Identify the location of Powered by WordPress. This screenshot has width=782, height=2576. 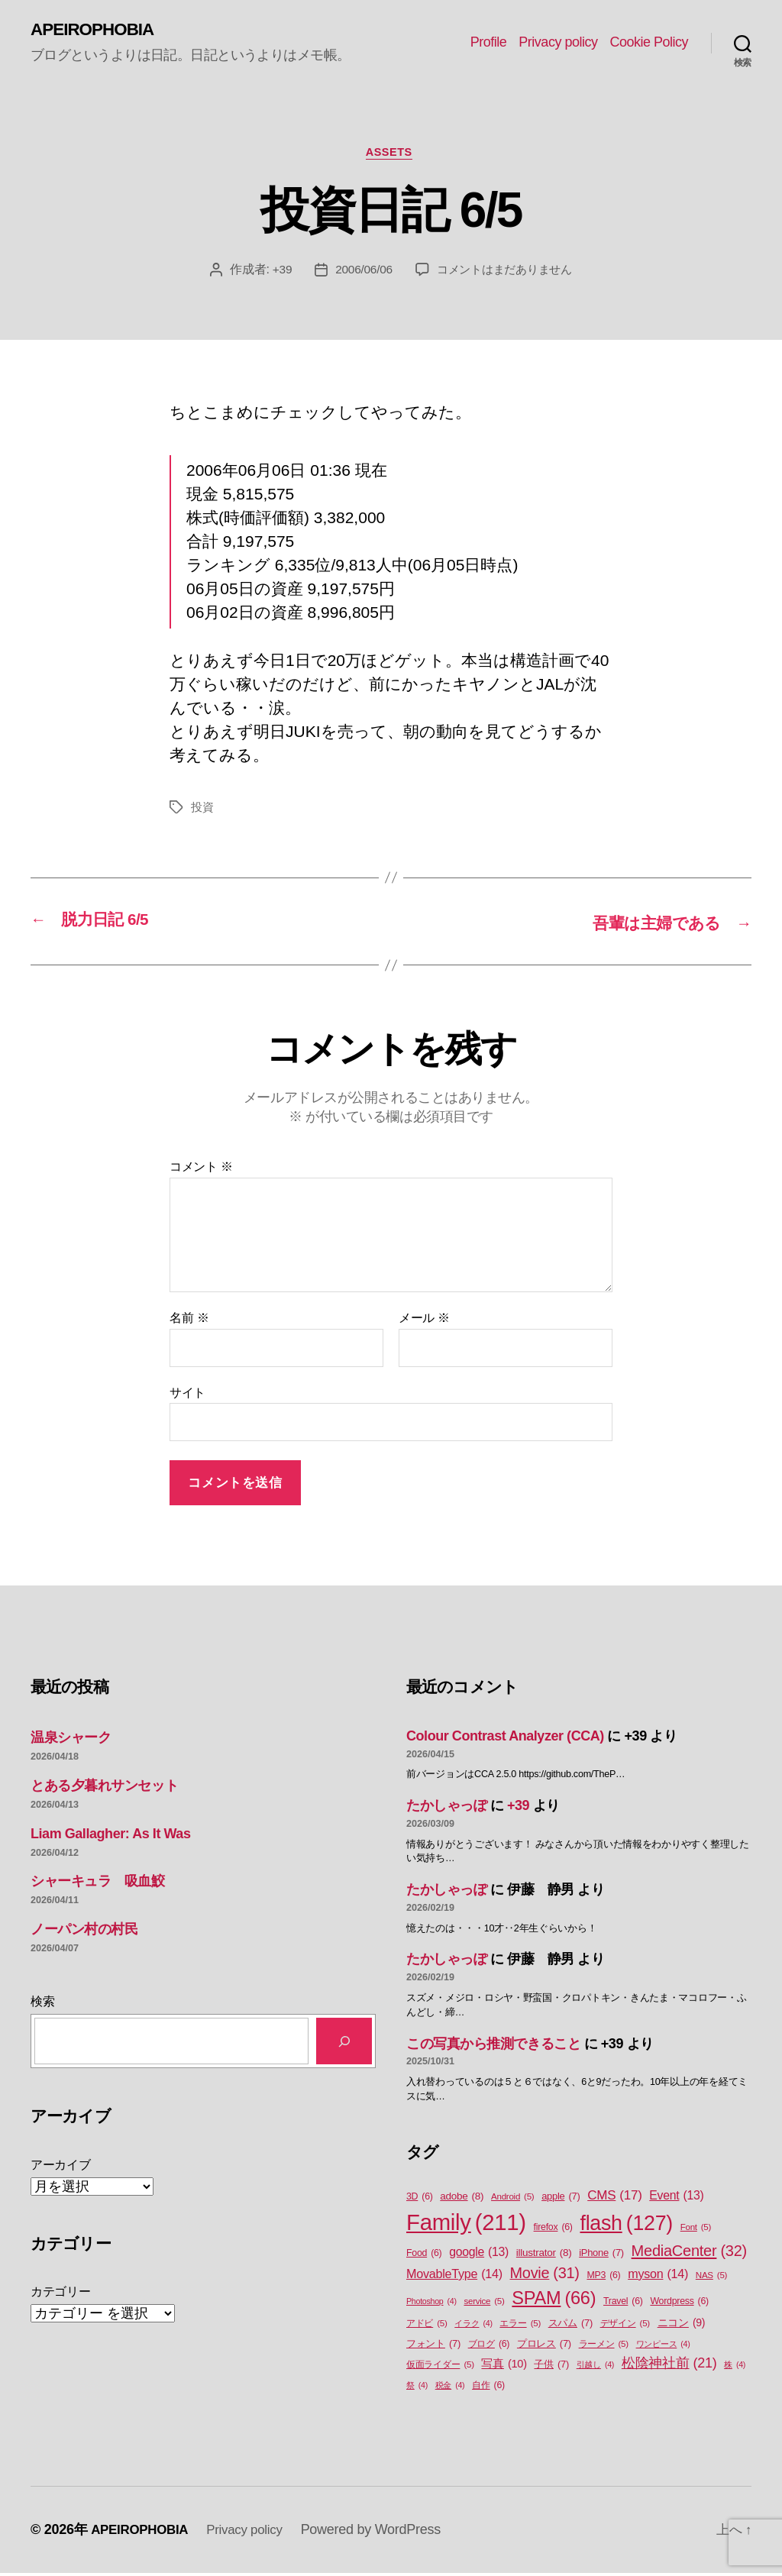
(382, 2532).